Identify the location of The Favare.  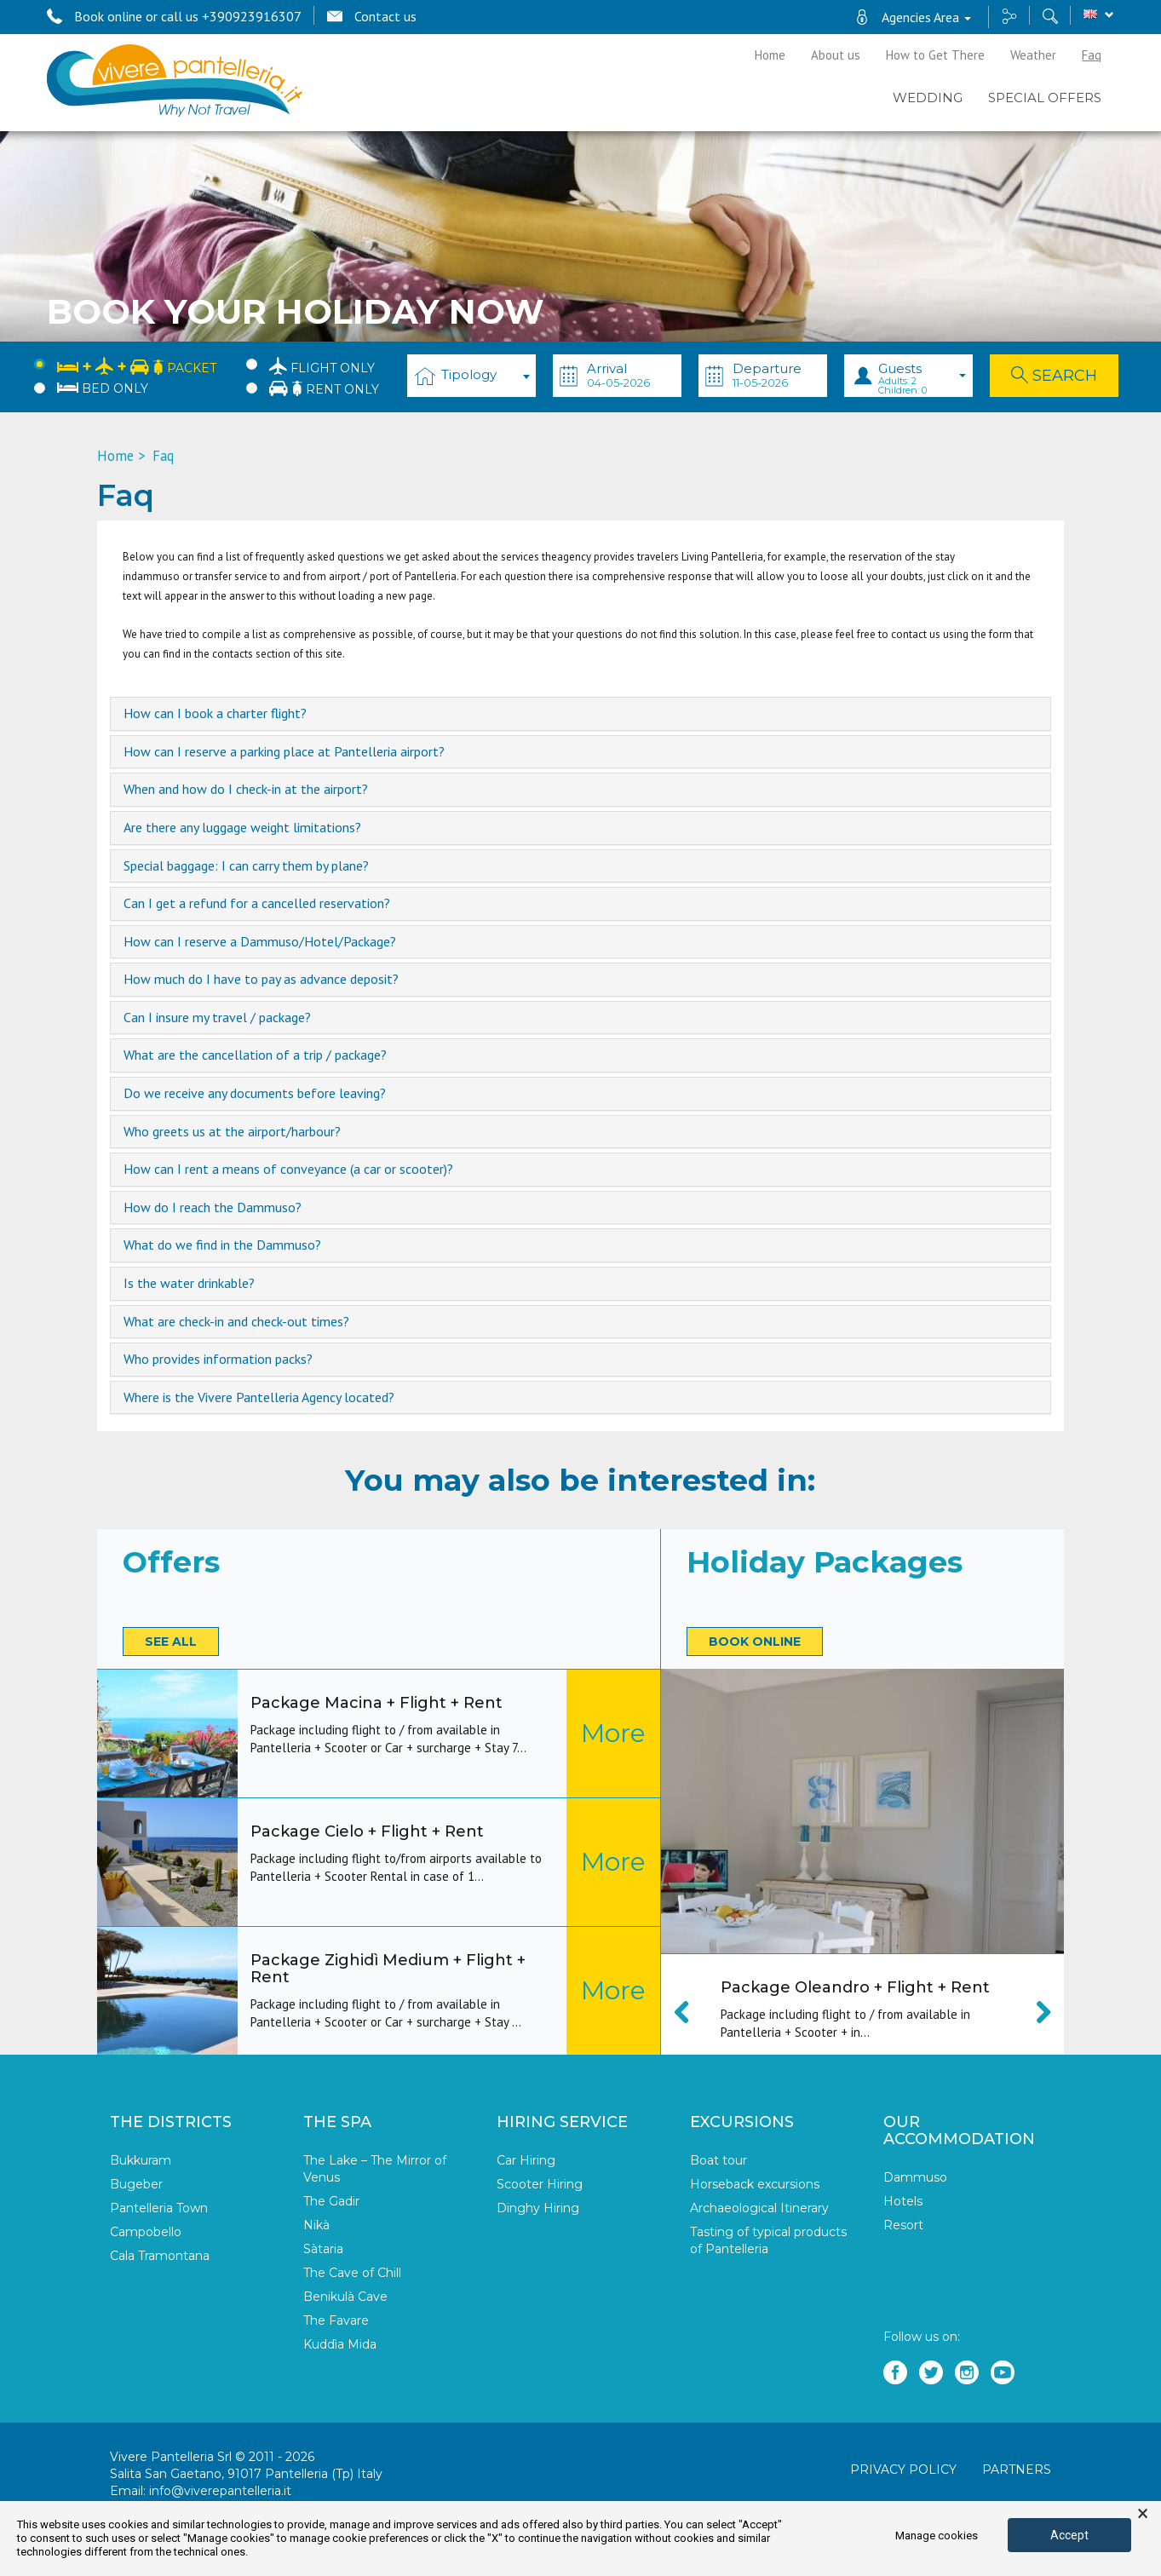
(336, 2320).